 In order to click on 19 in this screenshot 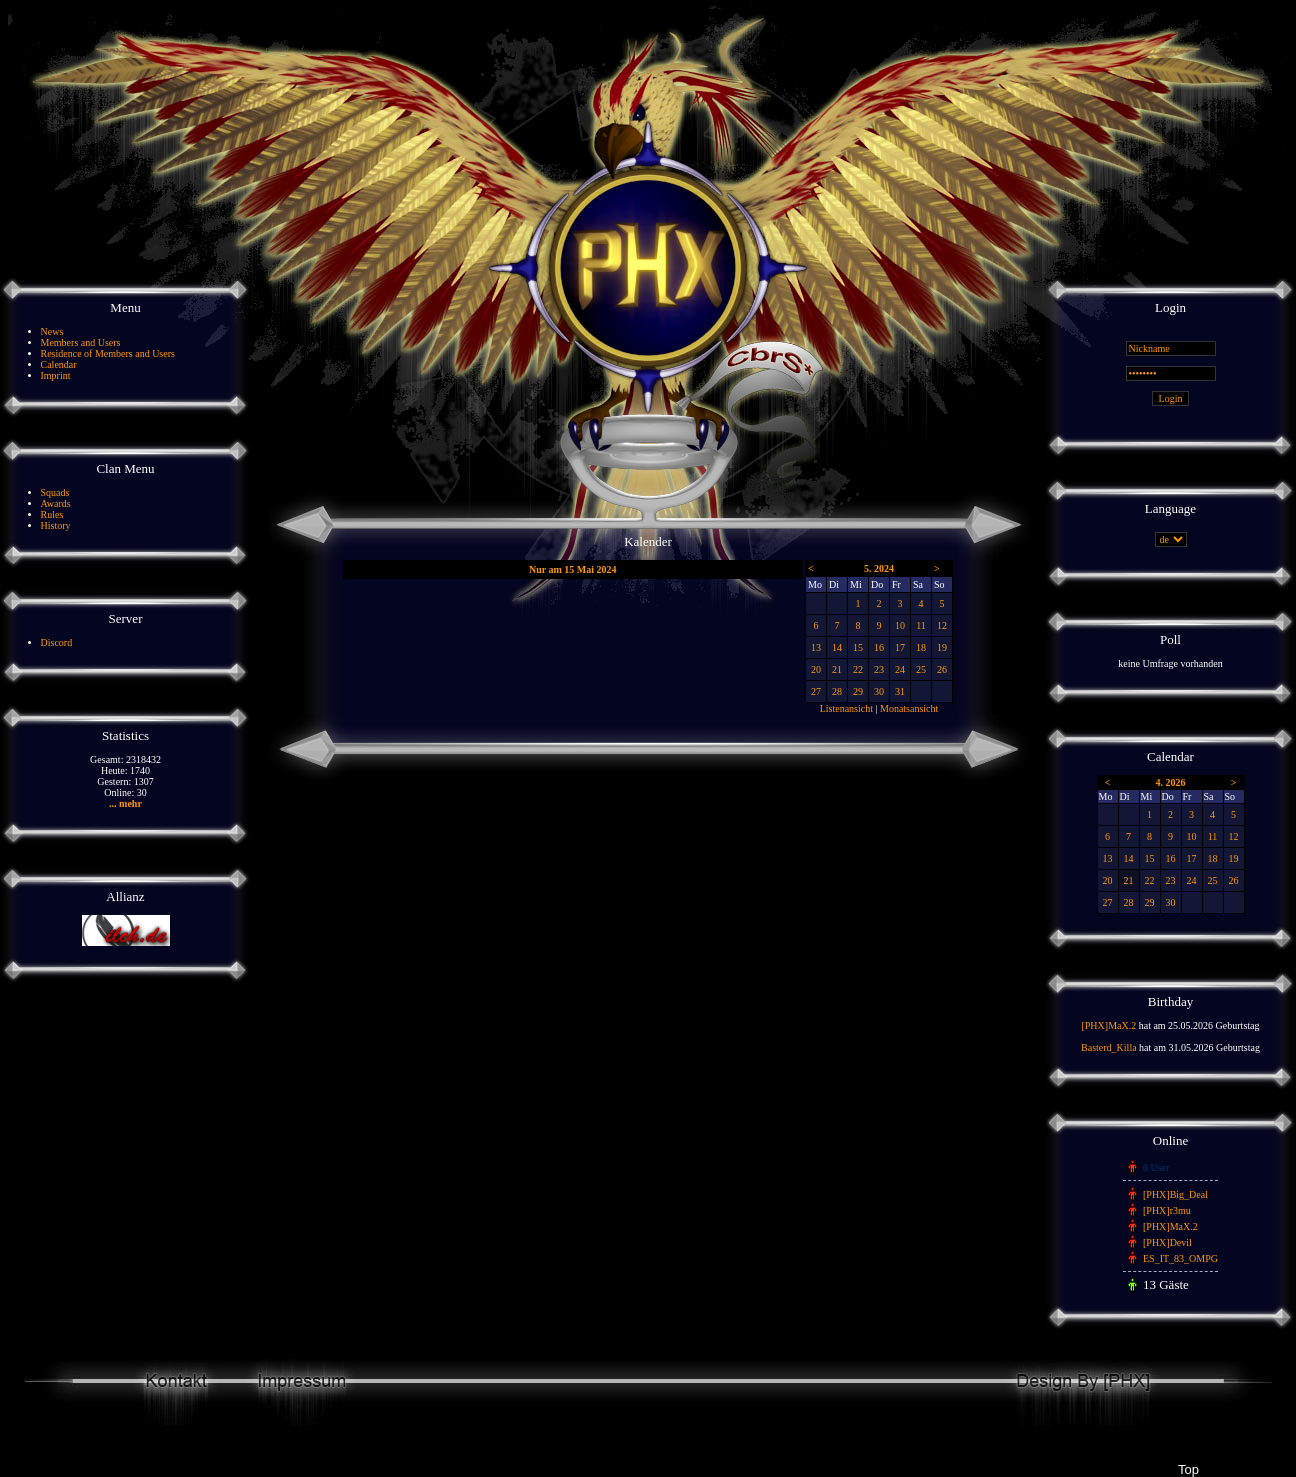, I will do `click(942, 647)`.